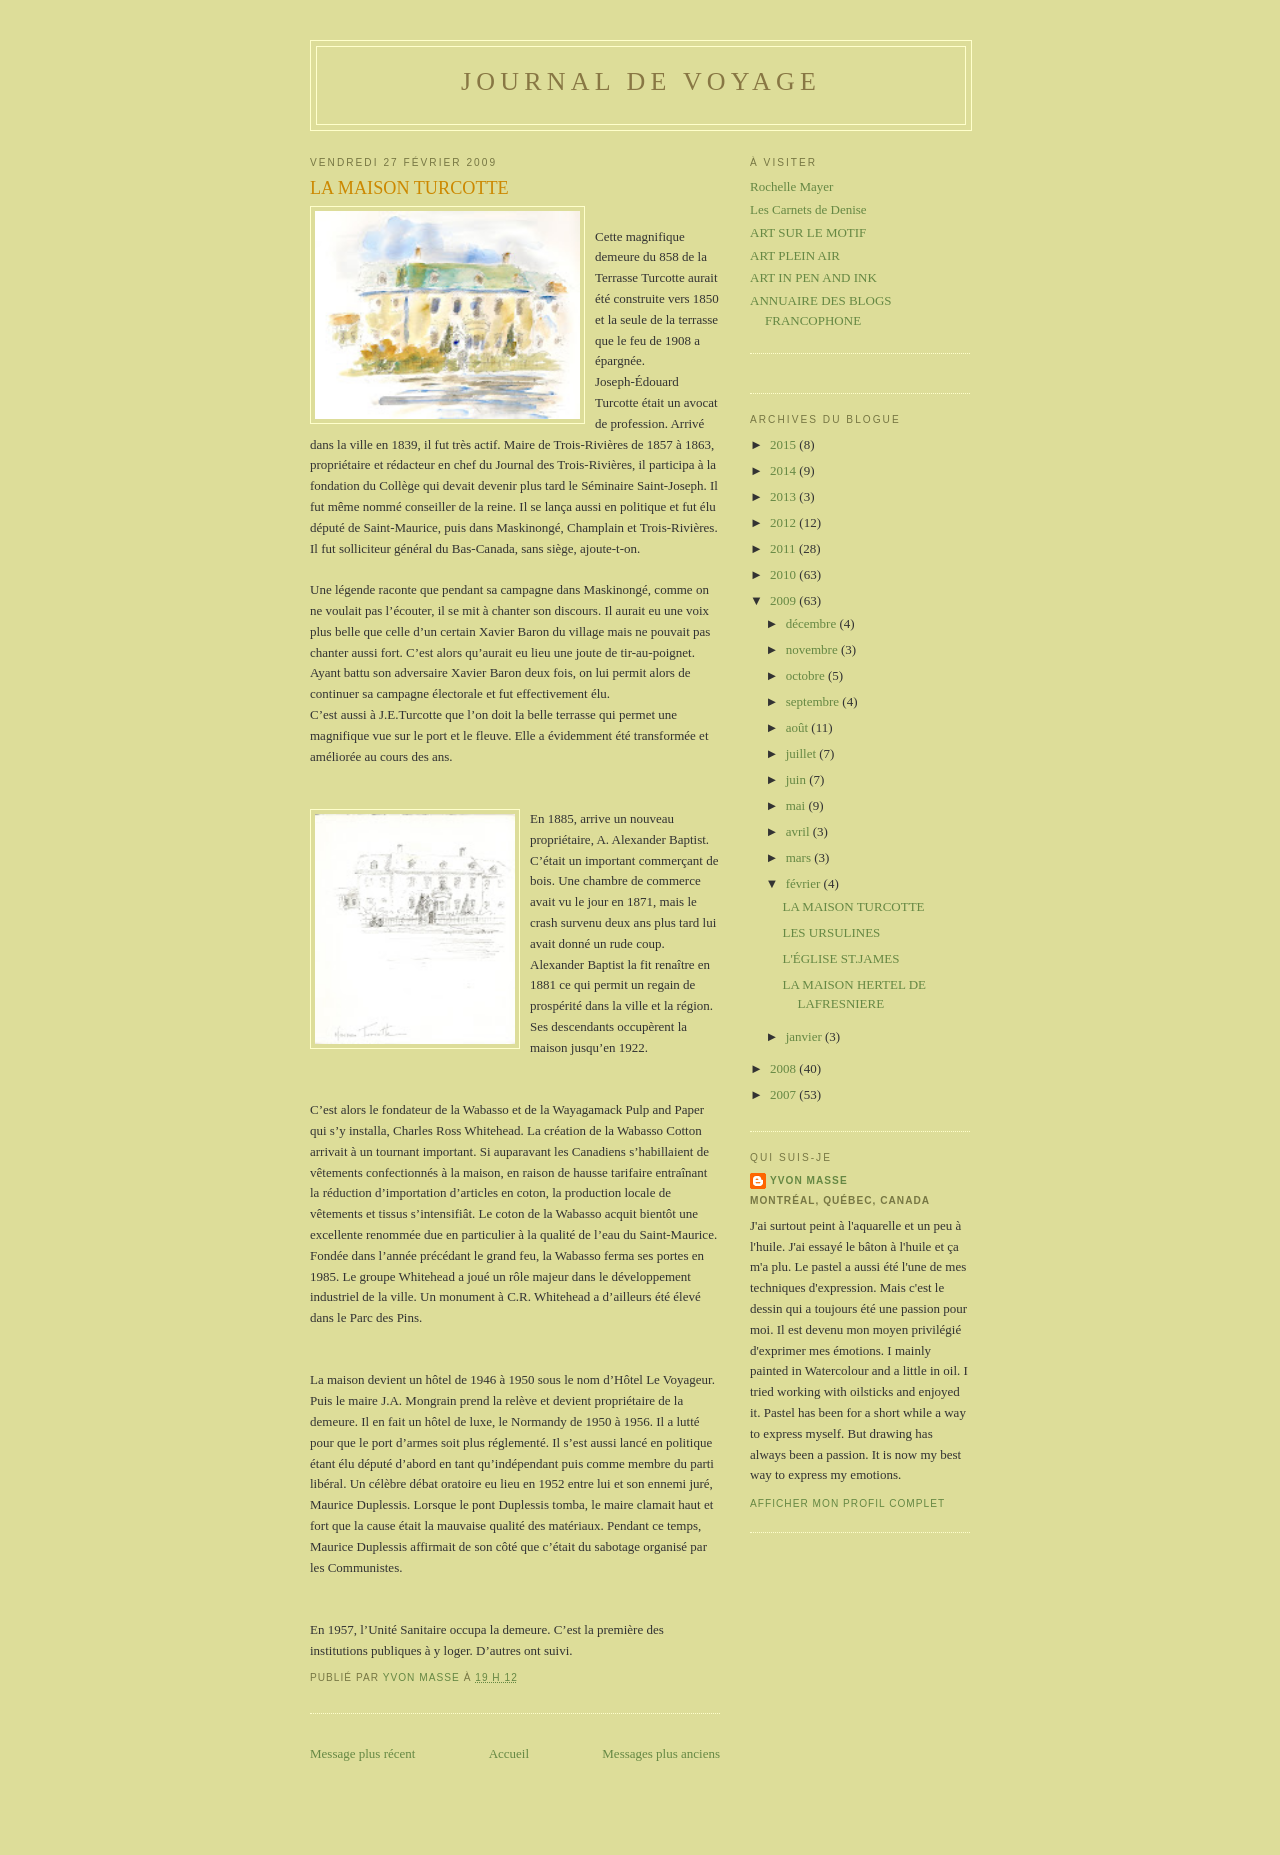 The height and width of the screenshot is (1855, 1280). What do you see at coordinates (803, 753) in the screenshot?
I see `juillet` at bounding box center [803, 753].